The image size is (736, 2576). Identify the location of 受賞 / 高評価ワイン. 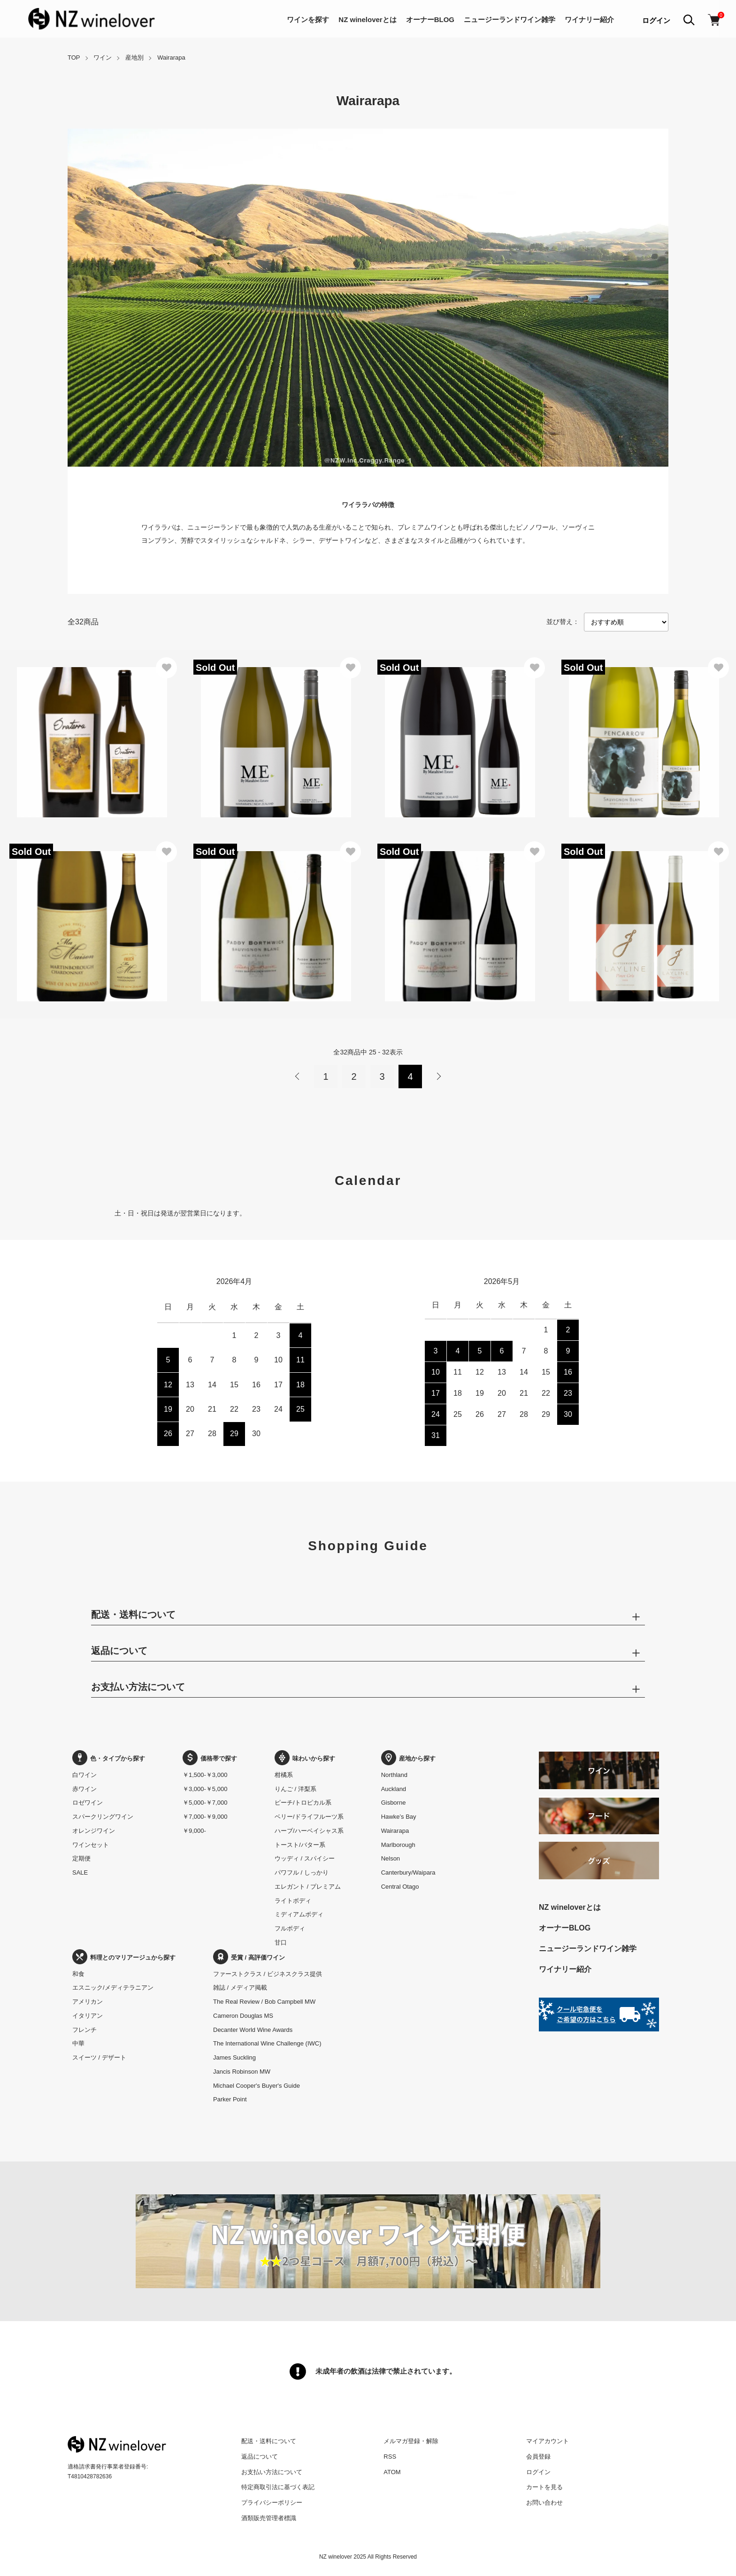
(249, 1957).